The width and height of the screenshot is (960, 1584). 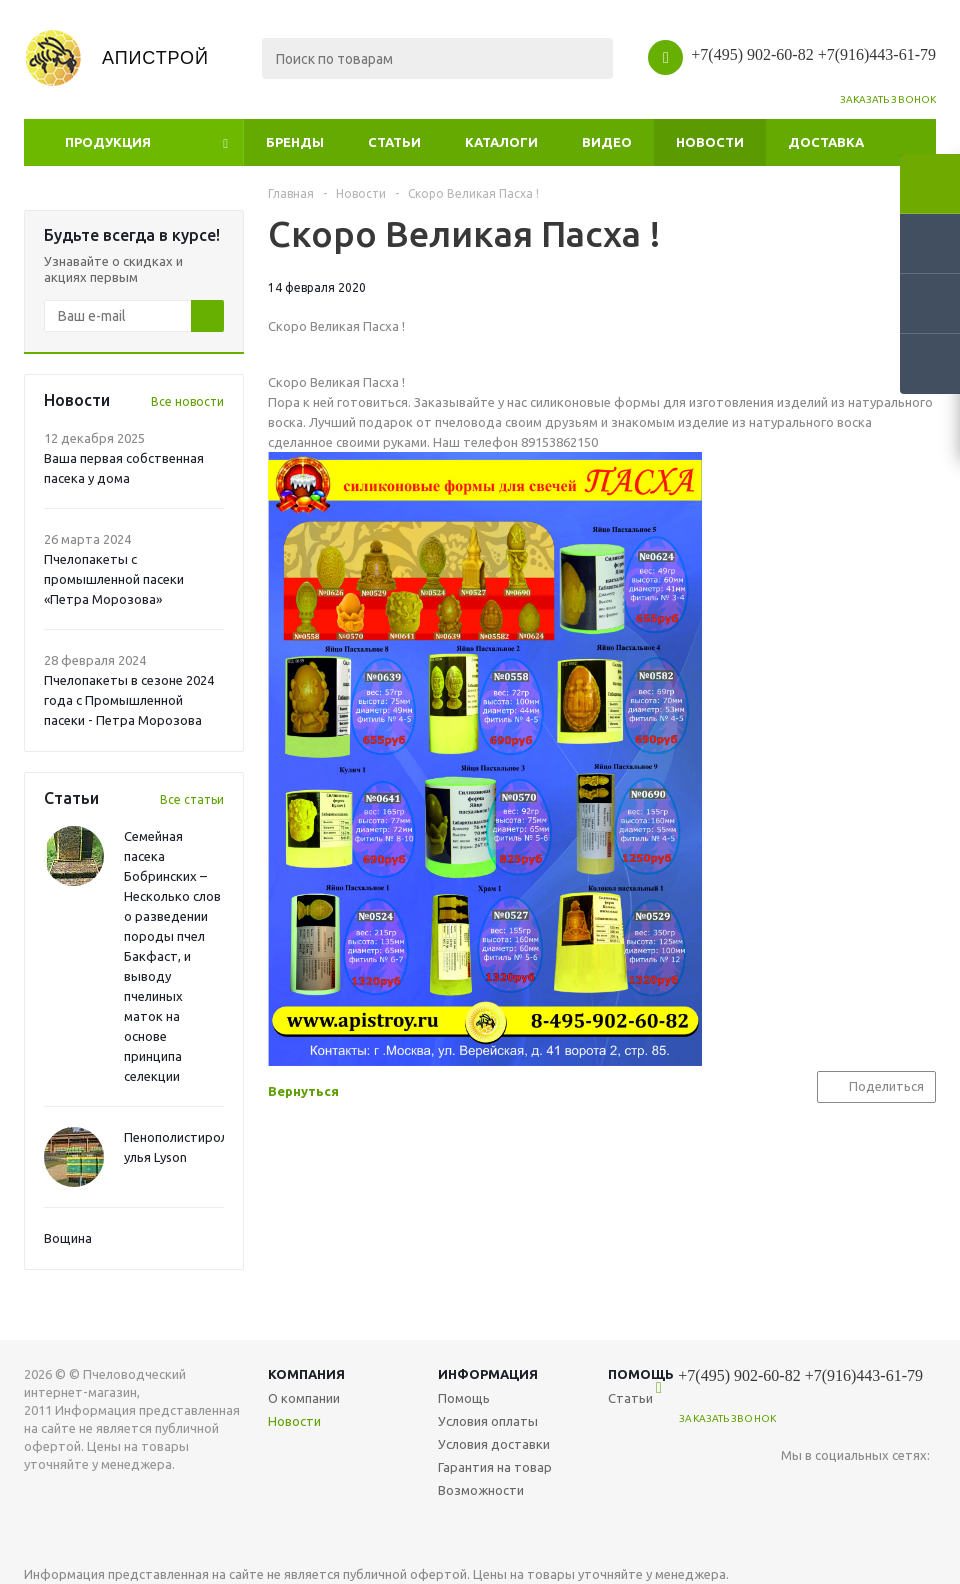 What do you see at coordinates (494, 1444) in the screenshot?
I see `Условия доставки` at bounding box center [494, 1444].